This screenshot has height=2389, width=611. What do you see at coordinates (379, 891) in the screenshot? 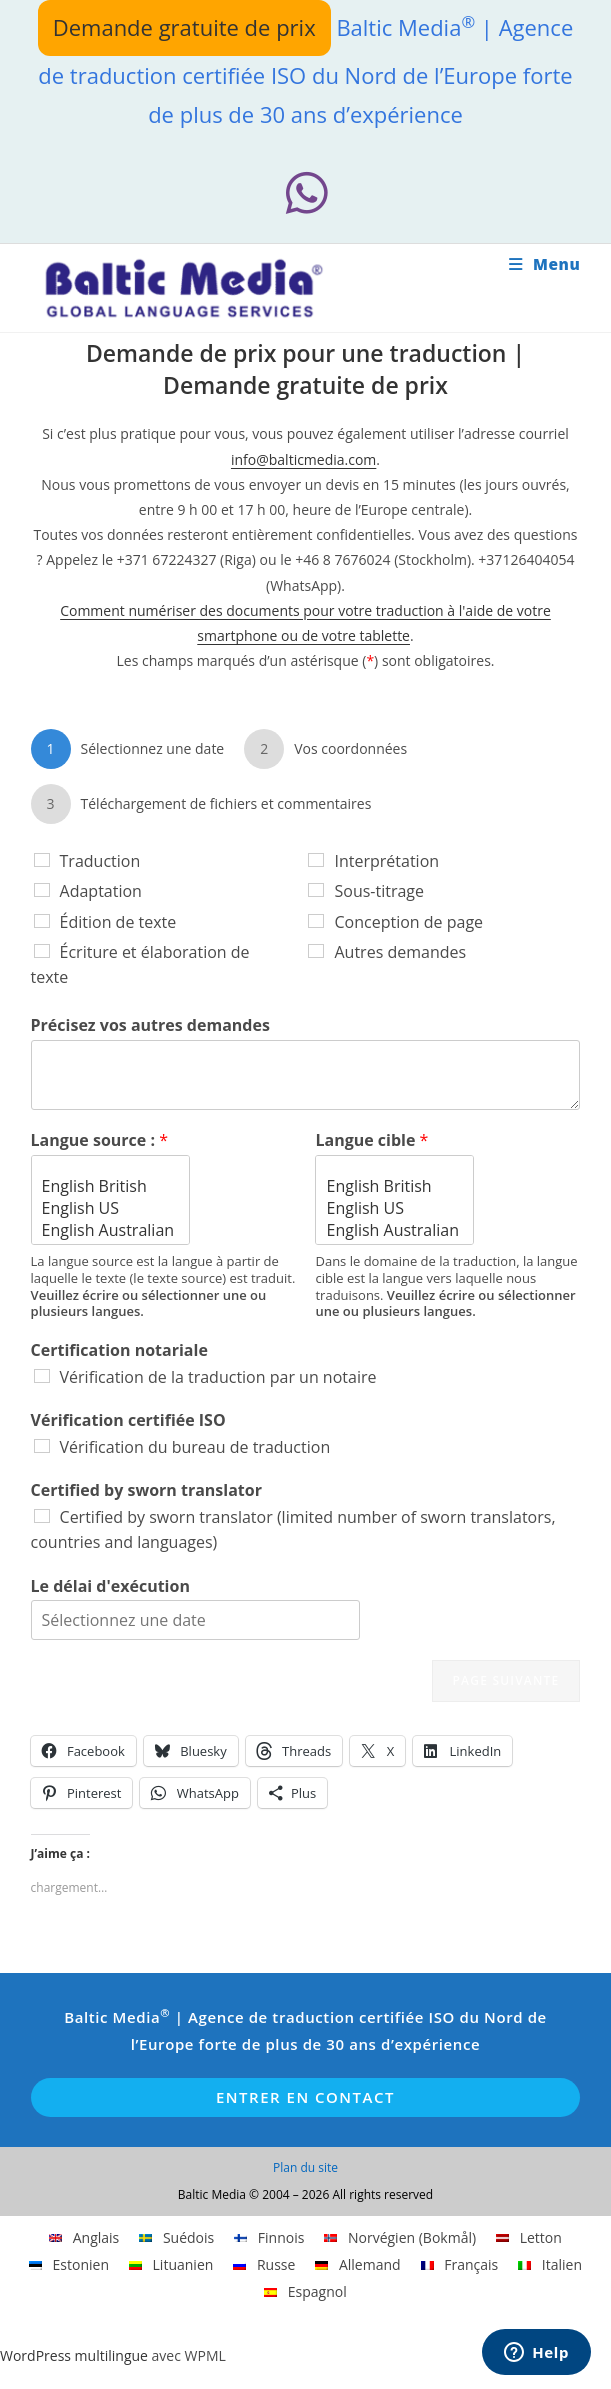
I see `Sous-titrage` at bounding box center [379, 891].